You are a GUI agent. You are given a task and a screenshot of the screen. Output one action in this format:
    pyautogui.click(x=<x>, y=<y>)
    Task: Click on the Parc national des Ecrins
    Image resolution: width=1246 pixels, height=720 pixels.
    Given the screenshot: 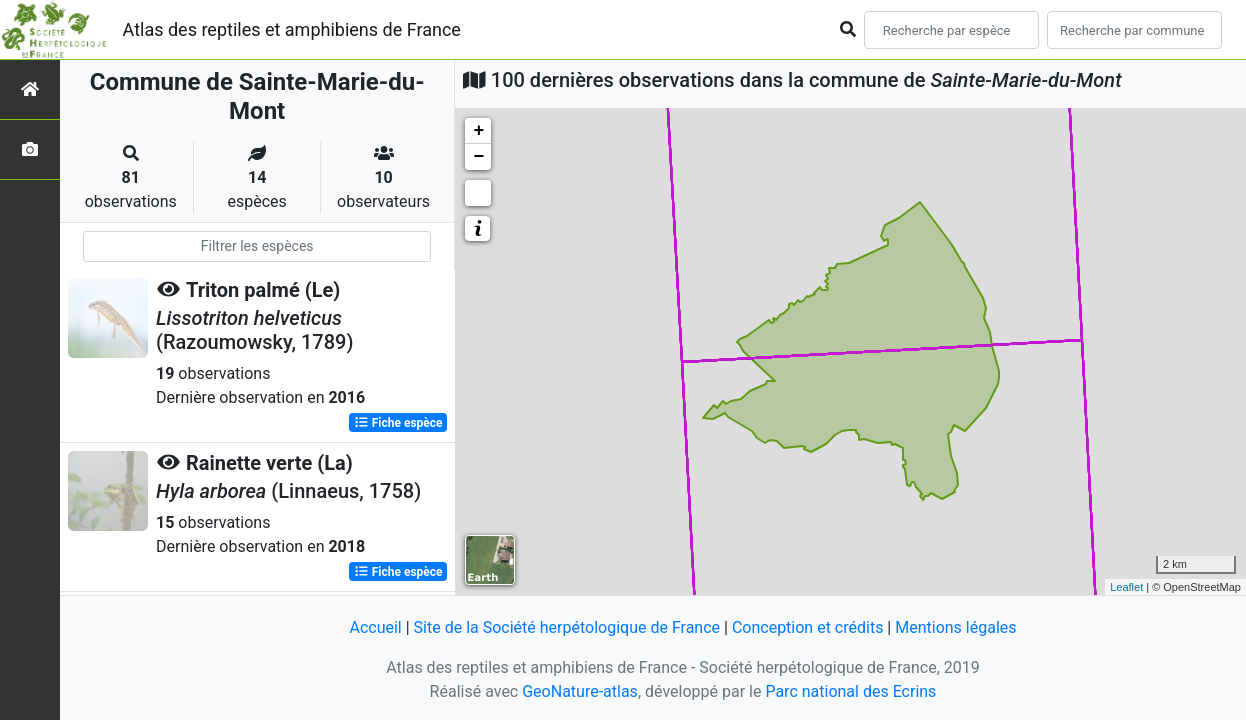 What is the action you would take?
    pyautogui.click(x=850, y=691)
    